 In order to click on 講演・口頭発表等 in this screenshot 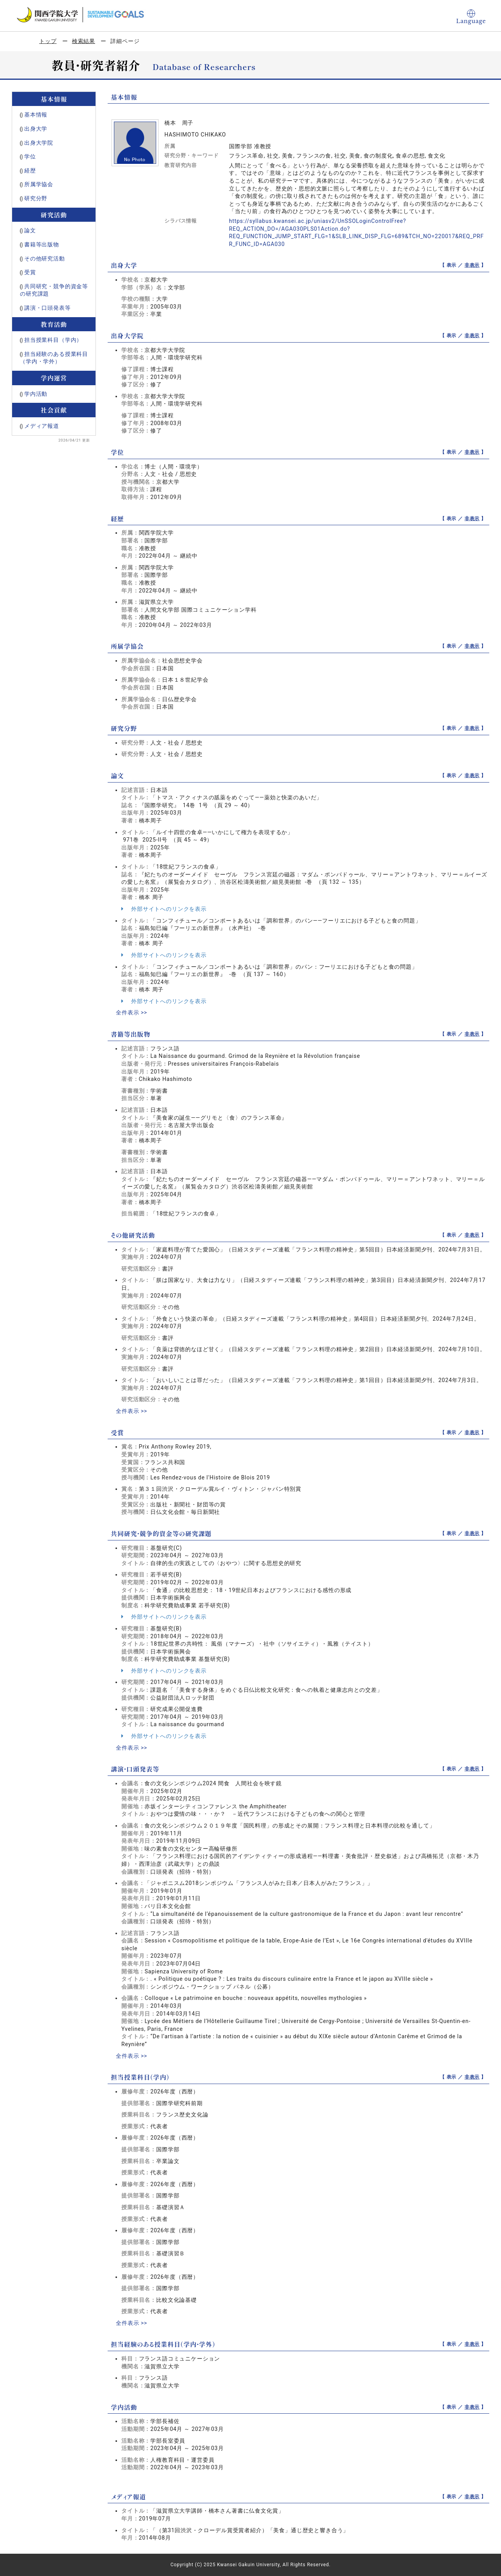, I will do `click(47, 308)`.